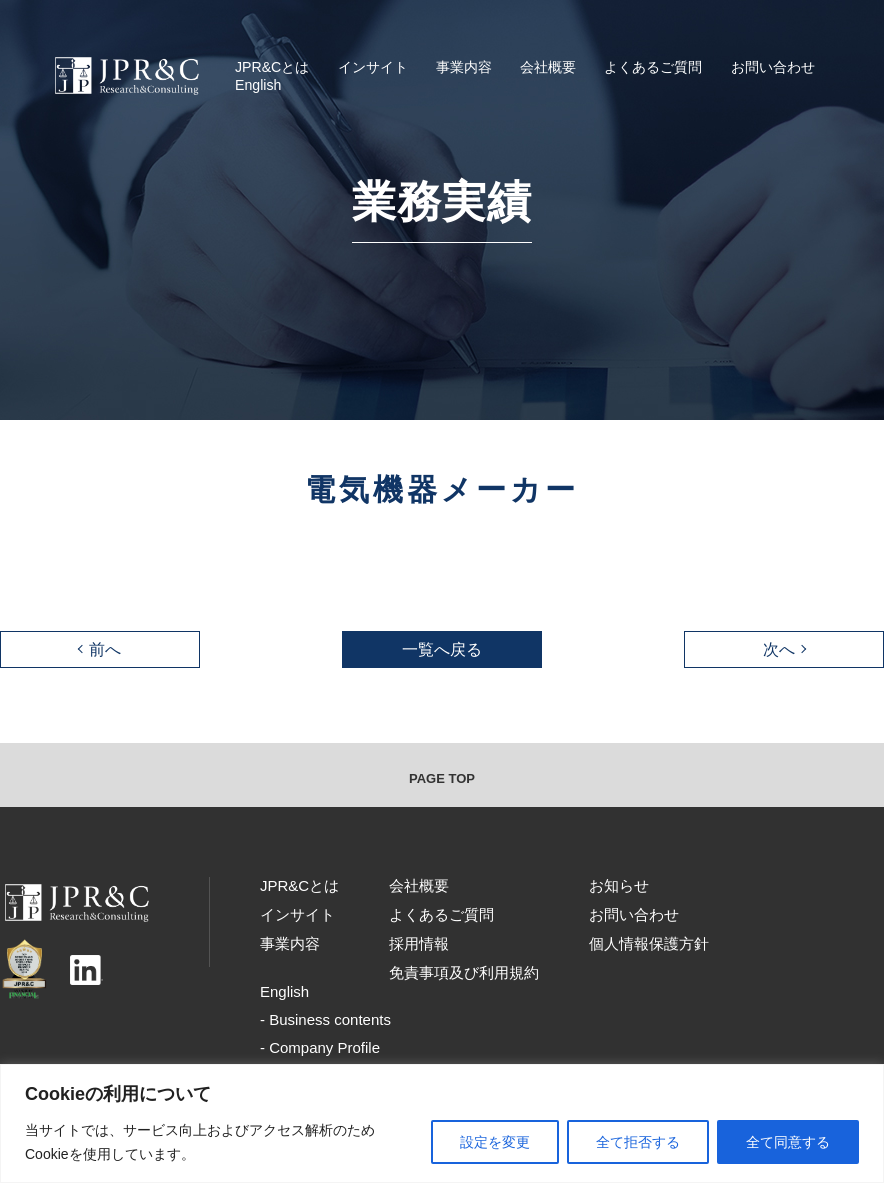 This screenshot has height=1183, width=884. I want to click on 設定を変更, so click(495, 1142).